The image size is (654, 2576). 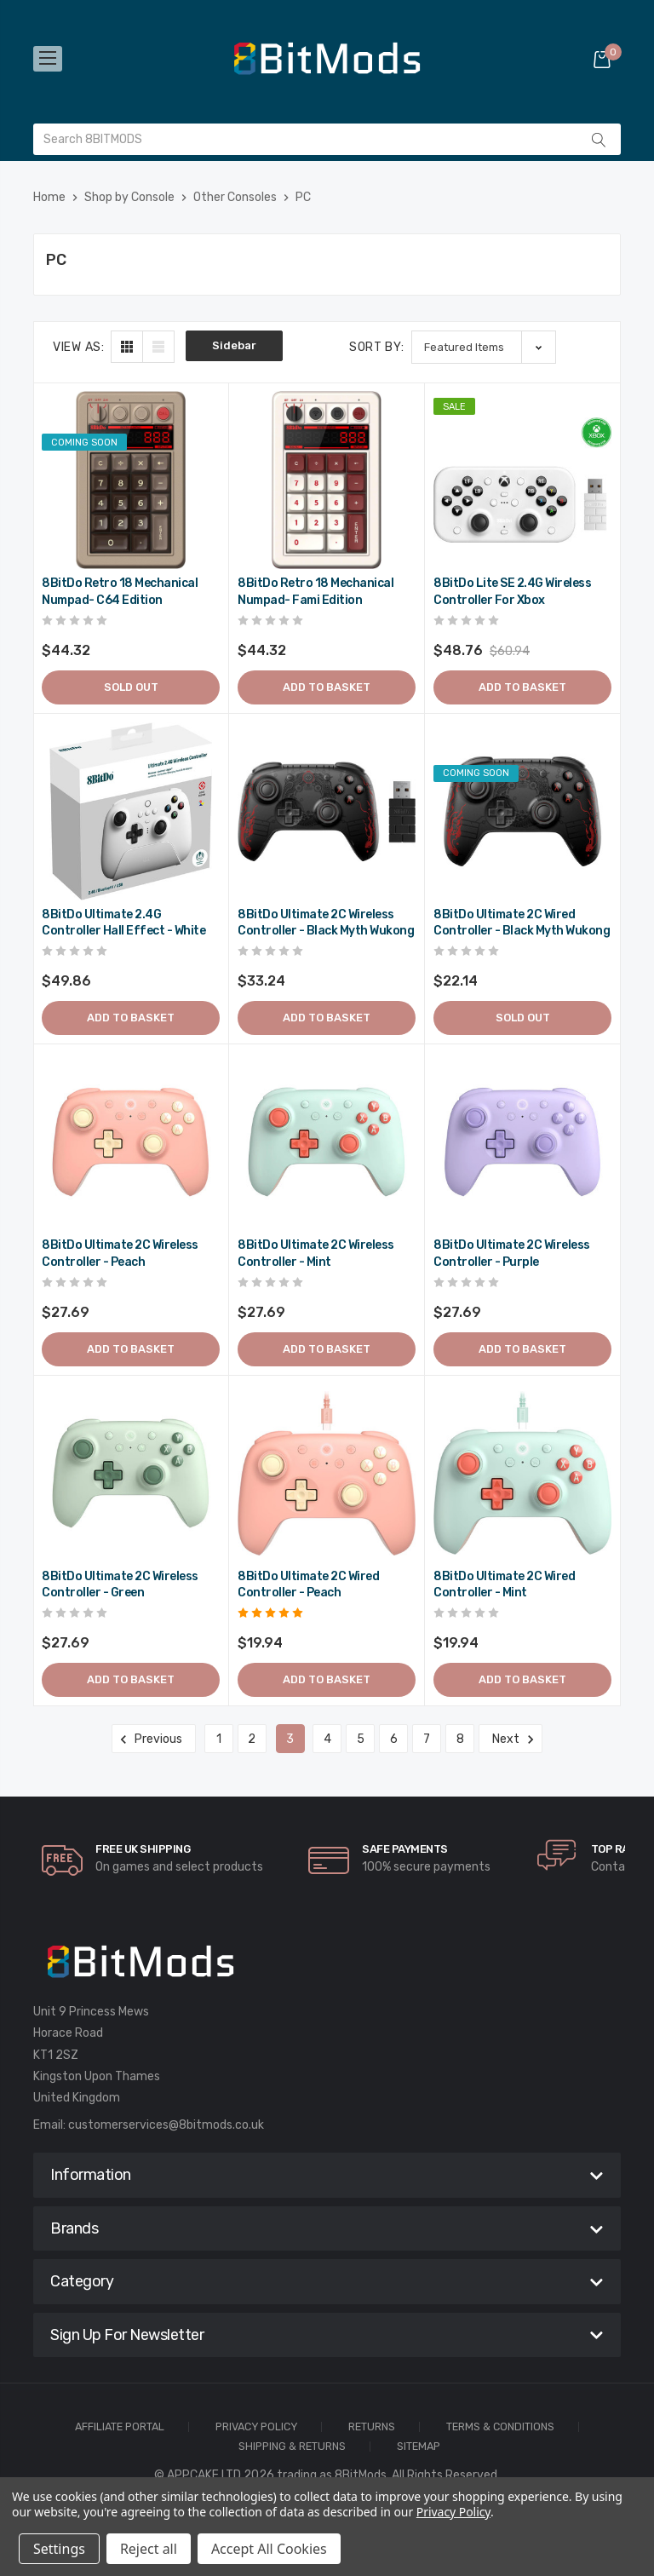 What do you see at coordinates (142, 1849) in the screenshot?
I see `Free UK Shipping` at bounding box center [142, 1849].